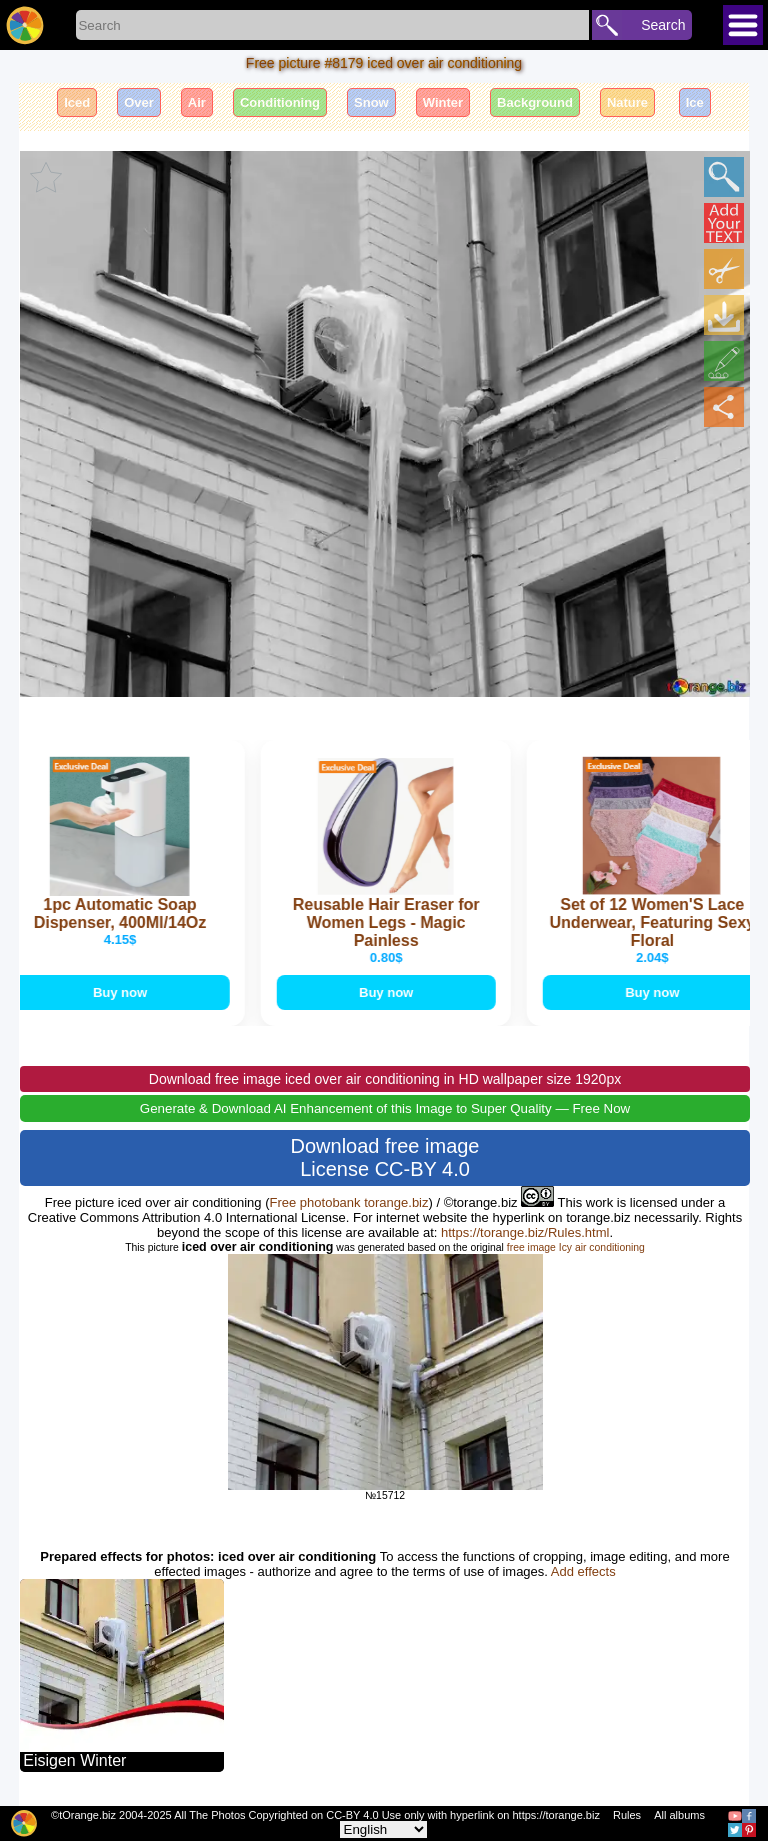  Describe the element at coordinates (583, 1571) in the screenshot. I see `Add effects` at that location.